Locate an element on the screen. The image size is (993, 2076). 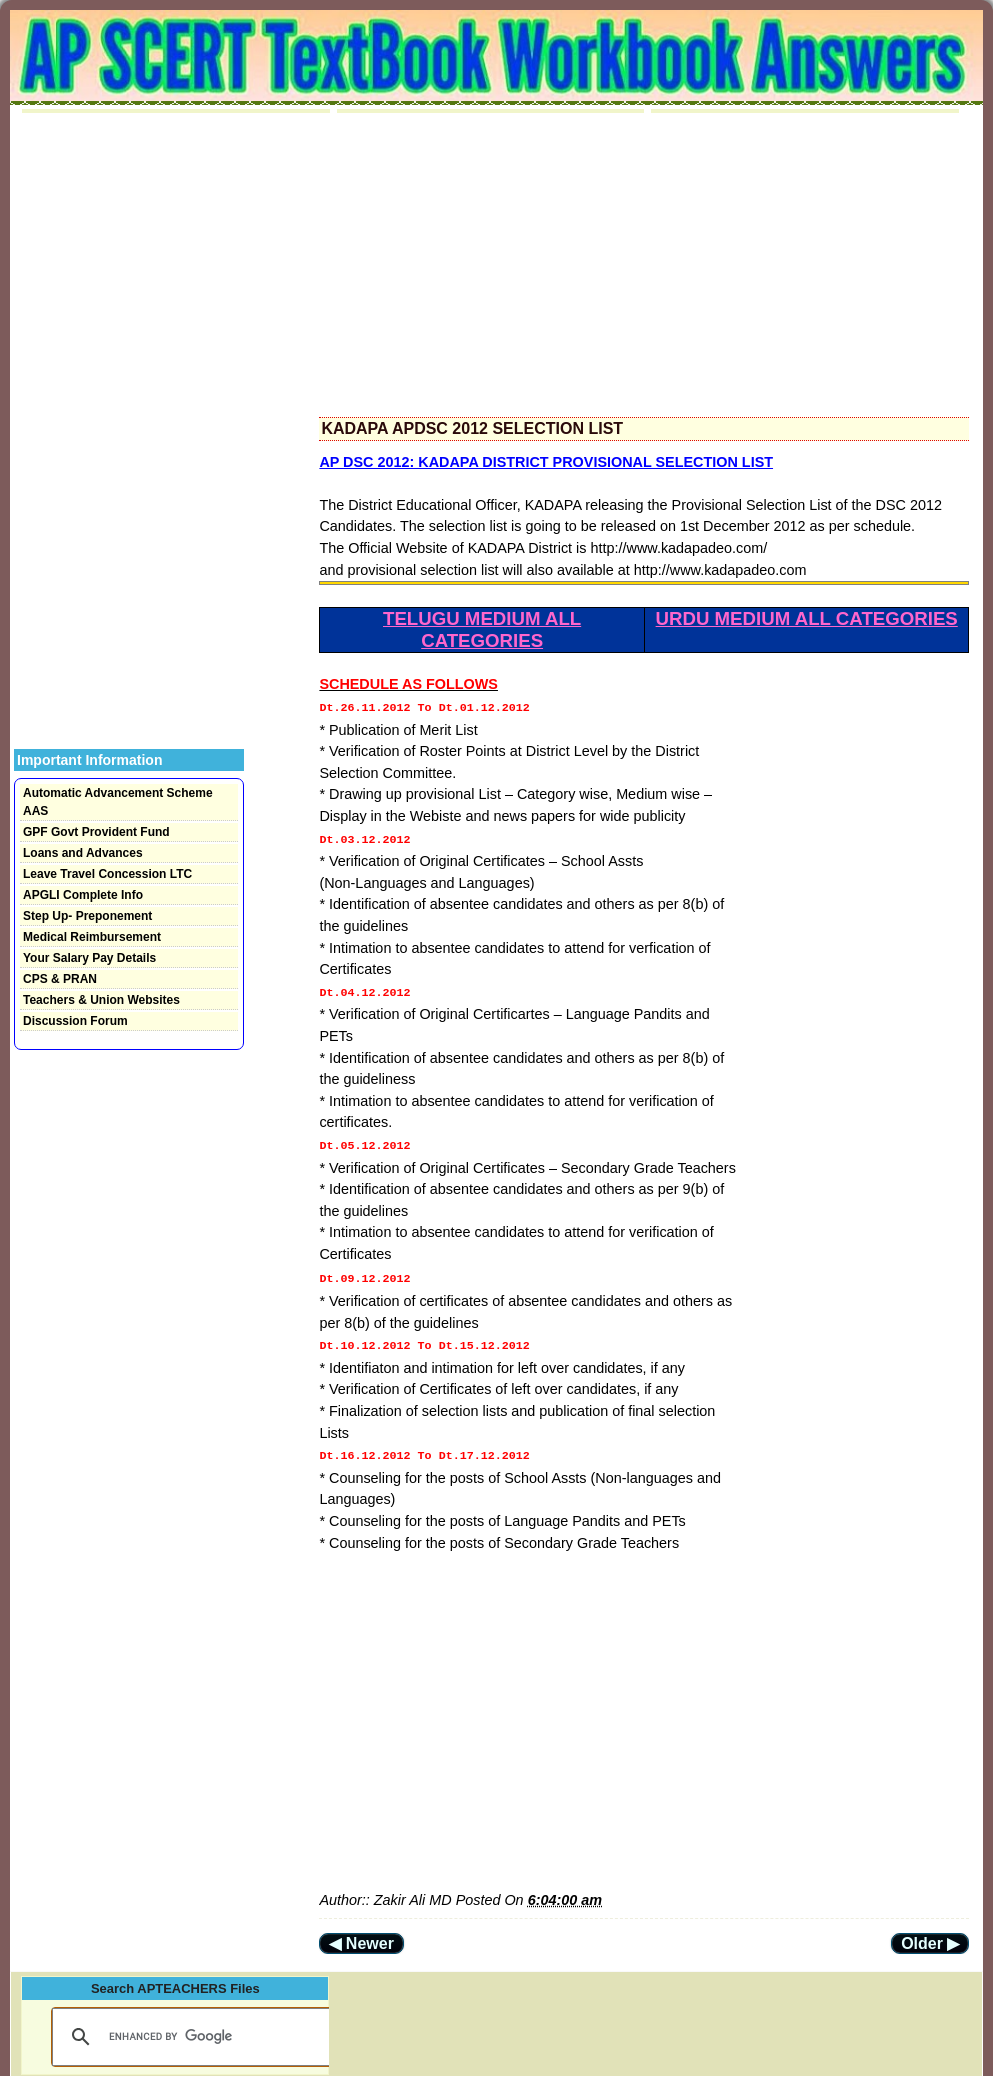
CPS & PRAN is located at coordinates (60, 979).